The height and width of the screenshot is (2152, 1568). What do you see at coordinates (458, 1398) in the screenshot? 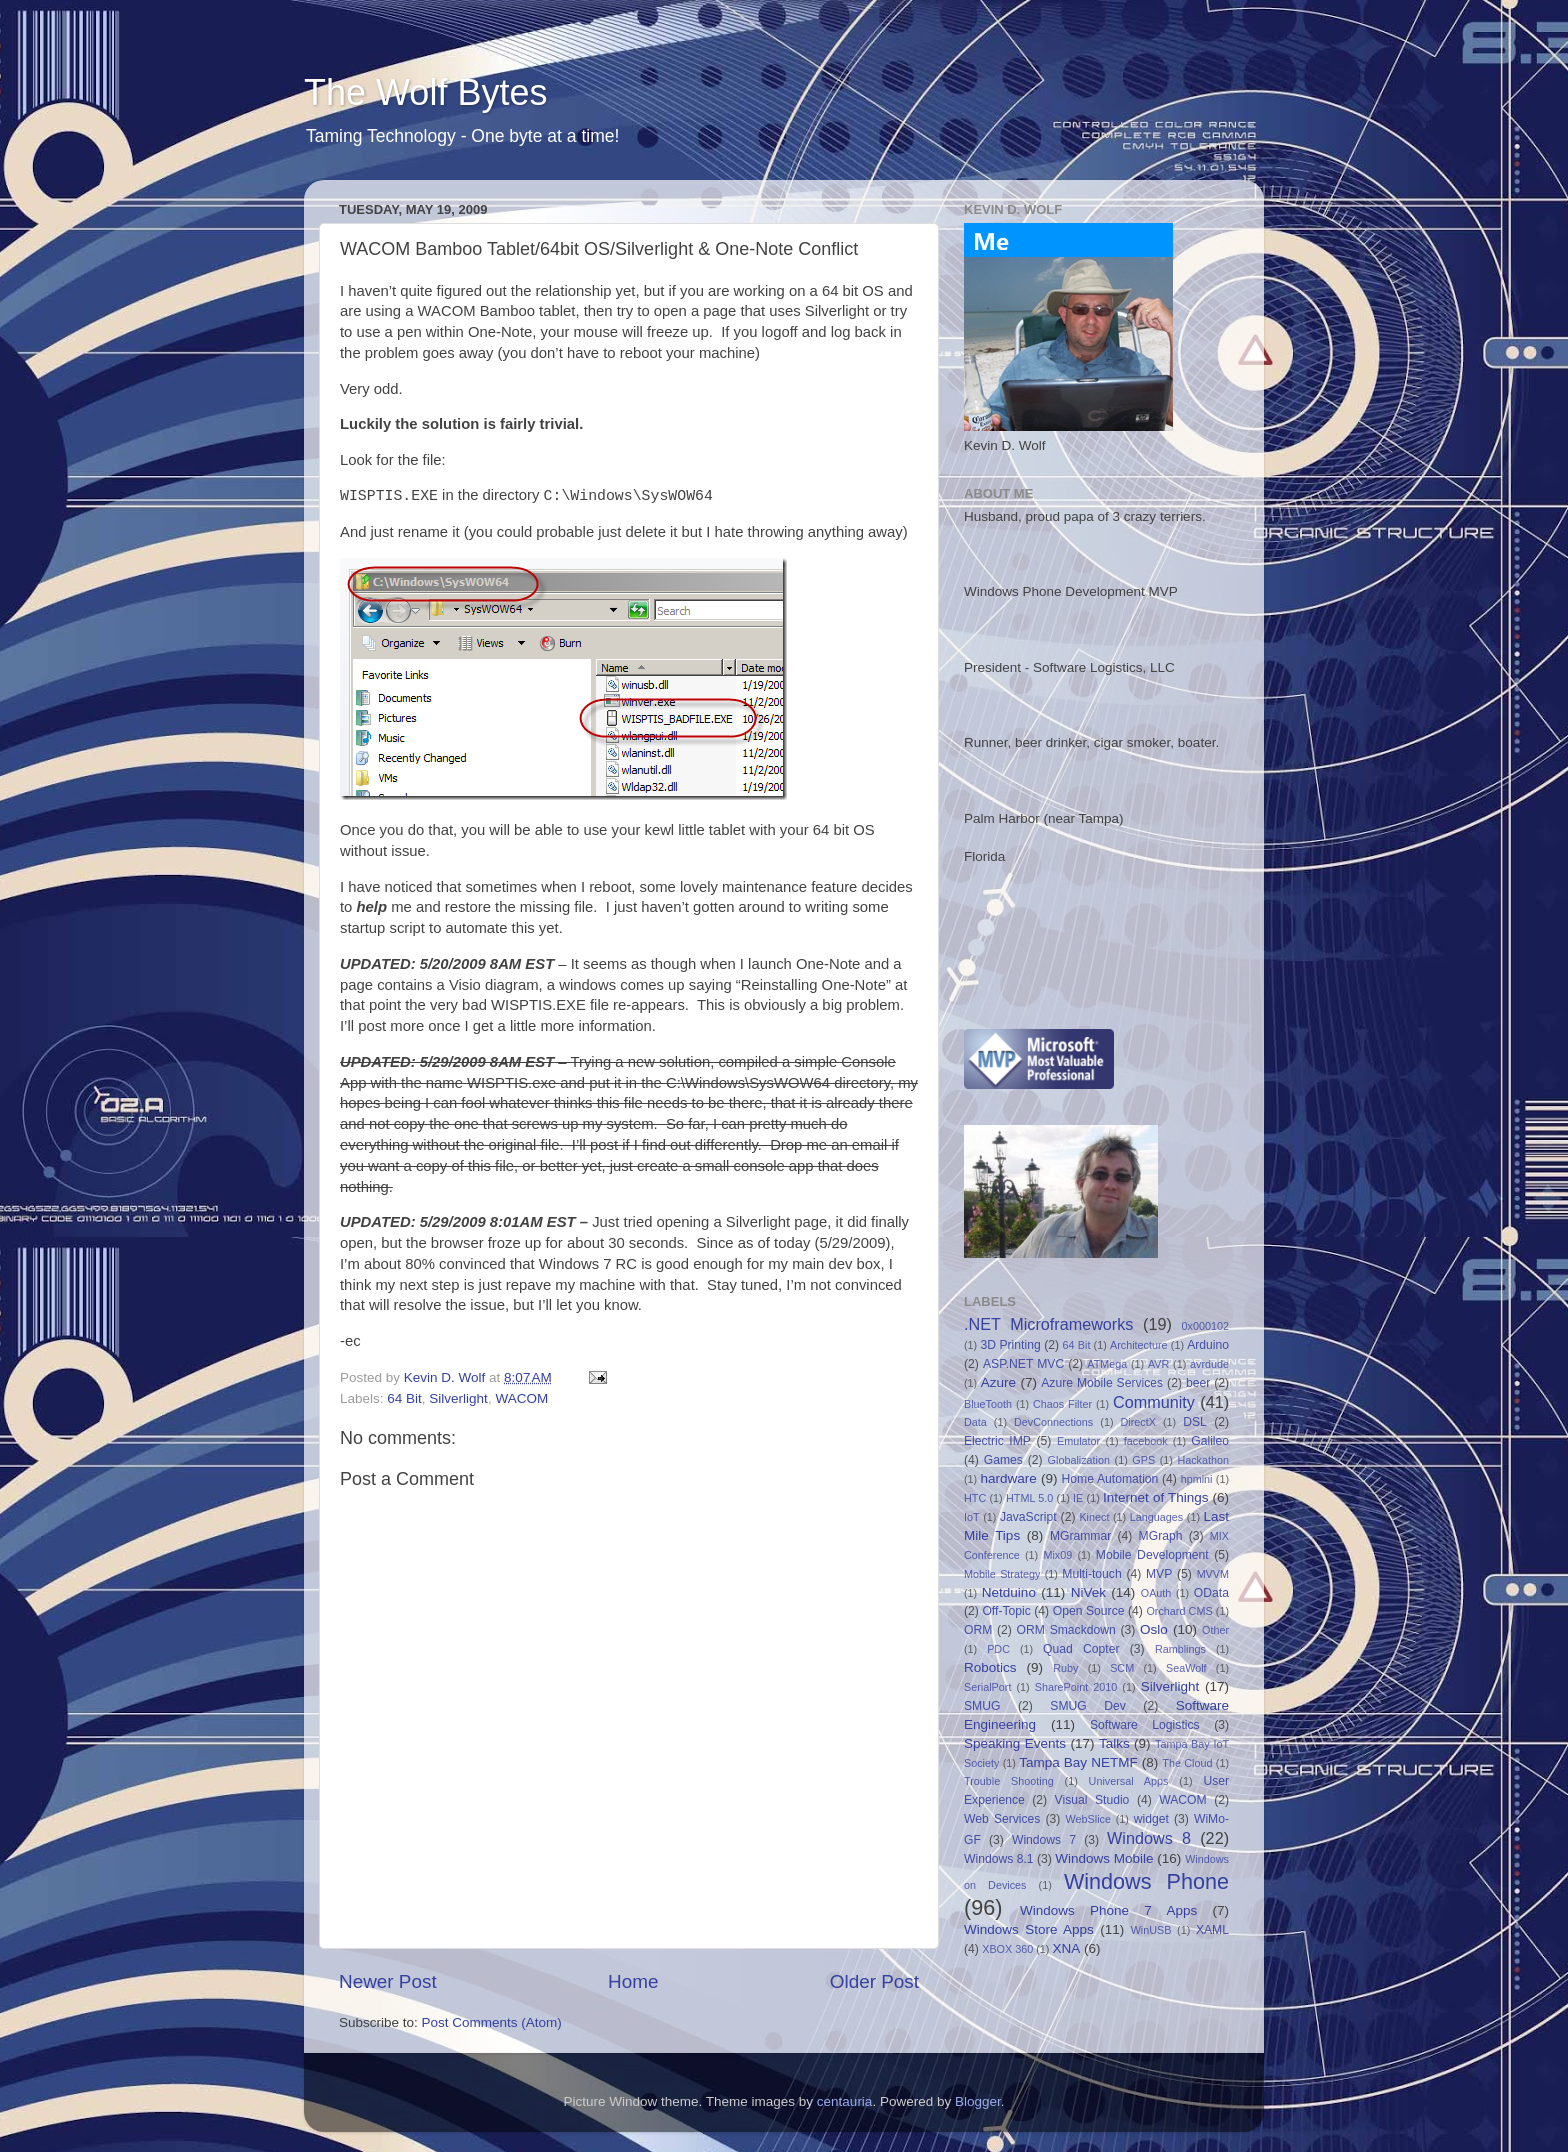
I see `Silverlight` at bounding box center [458, 1398].